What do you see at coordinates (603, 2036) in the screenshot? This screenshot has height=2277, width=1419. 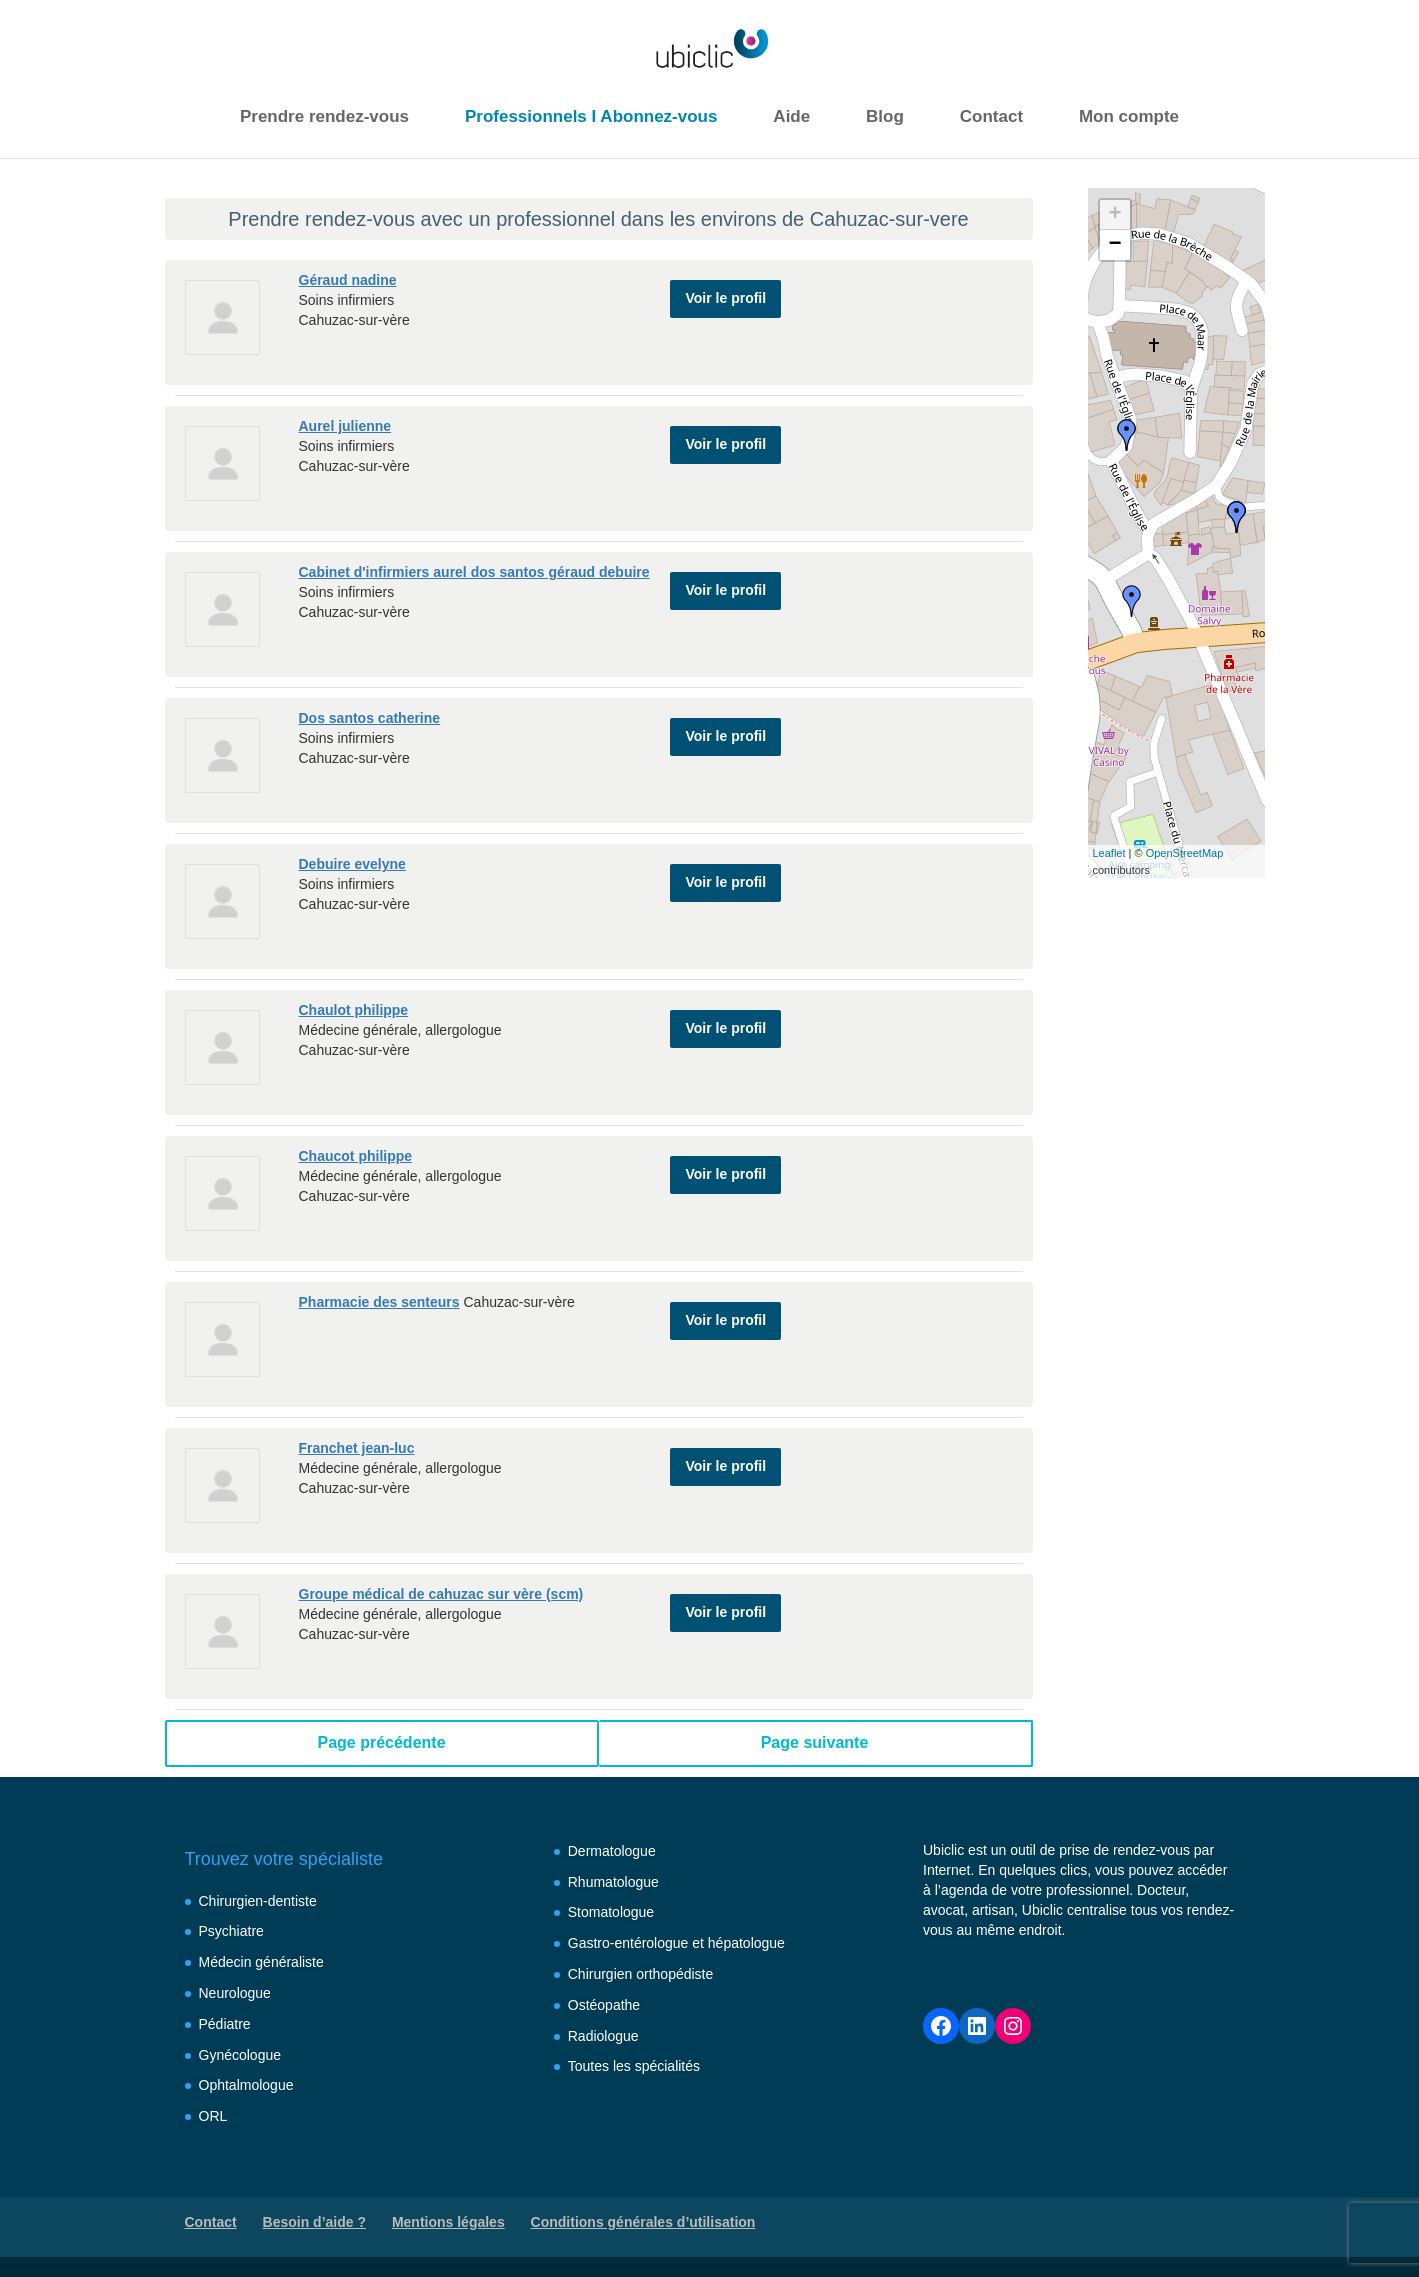 I see `Radiologue` at bounding box center [603, 2036].